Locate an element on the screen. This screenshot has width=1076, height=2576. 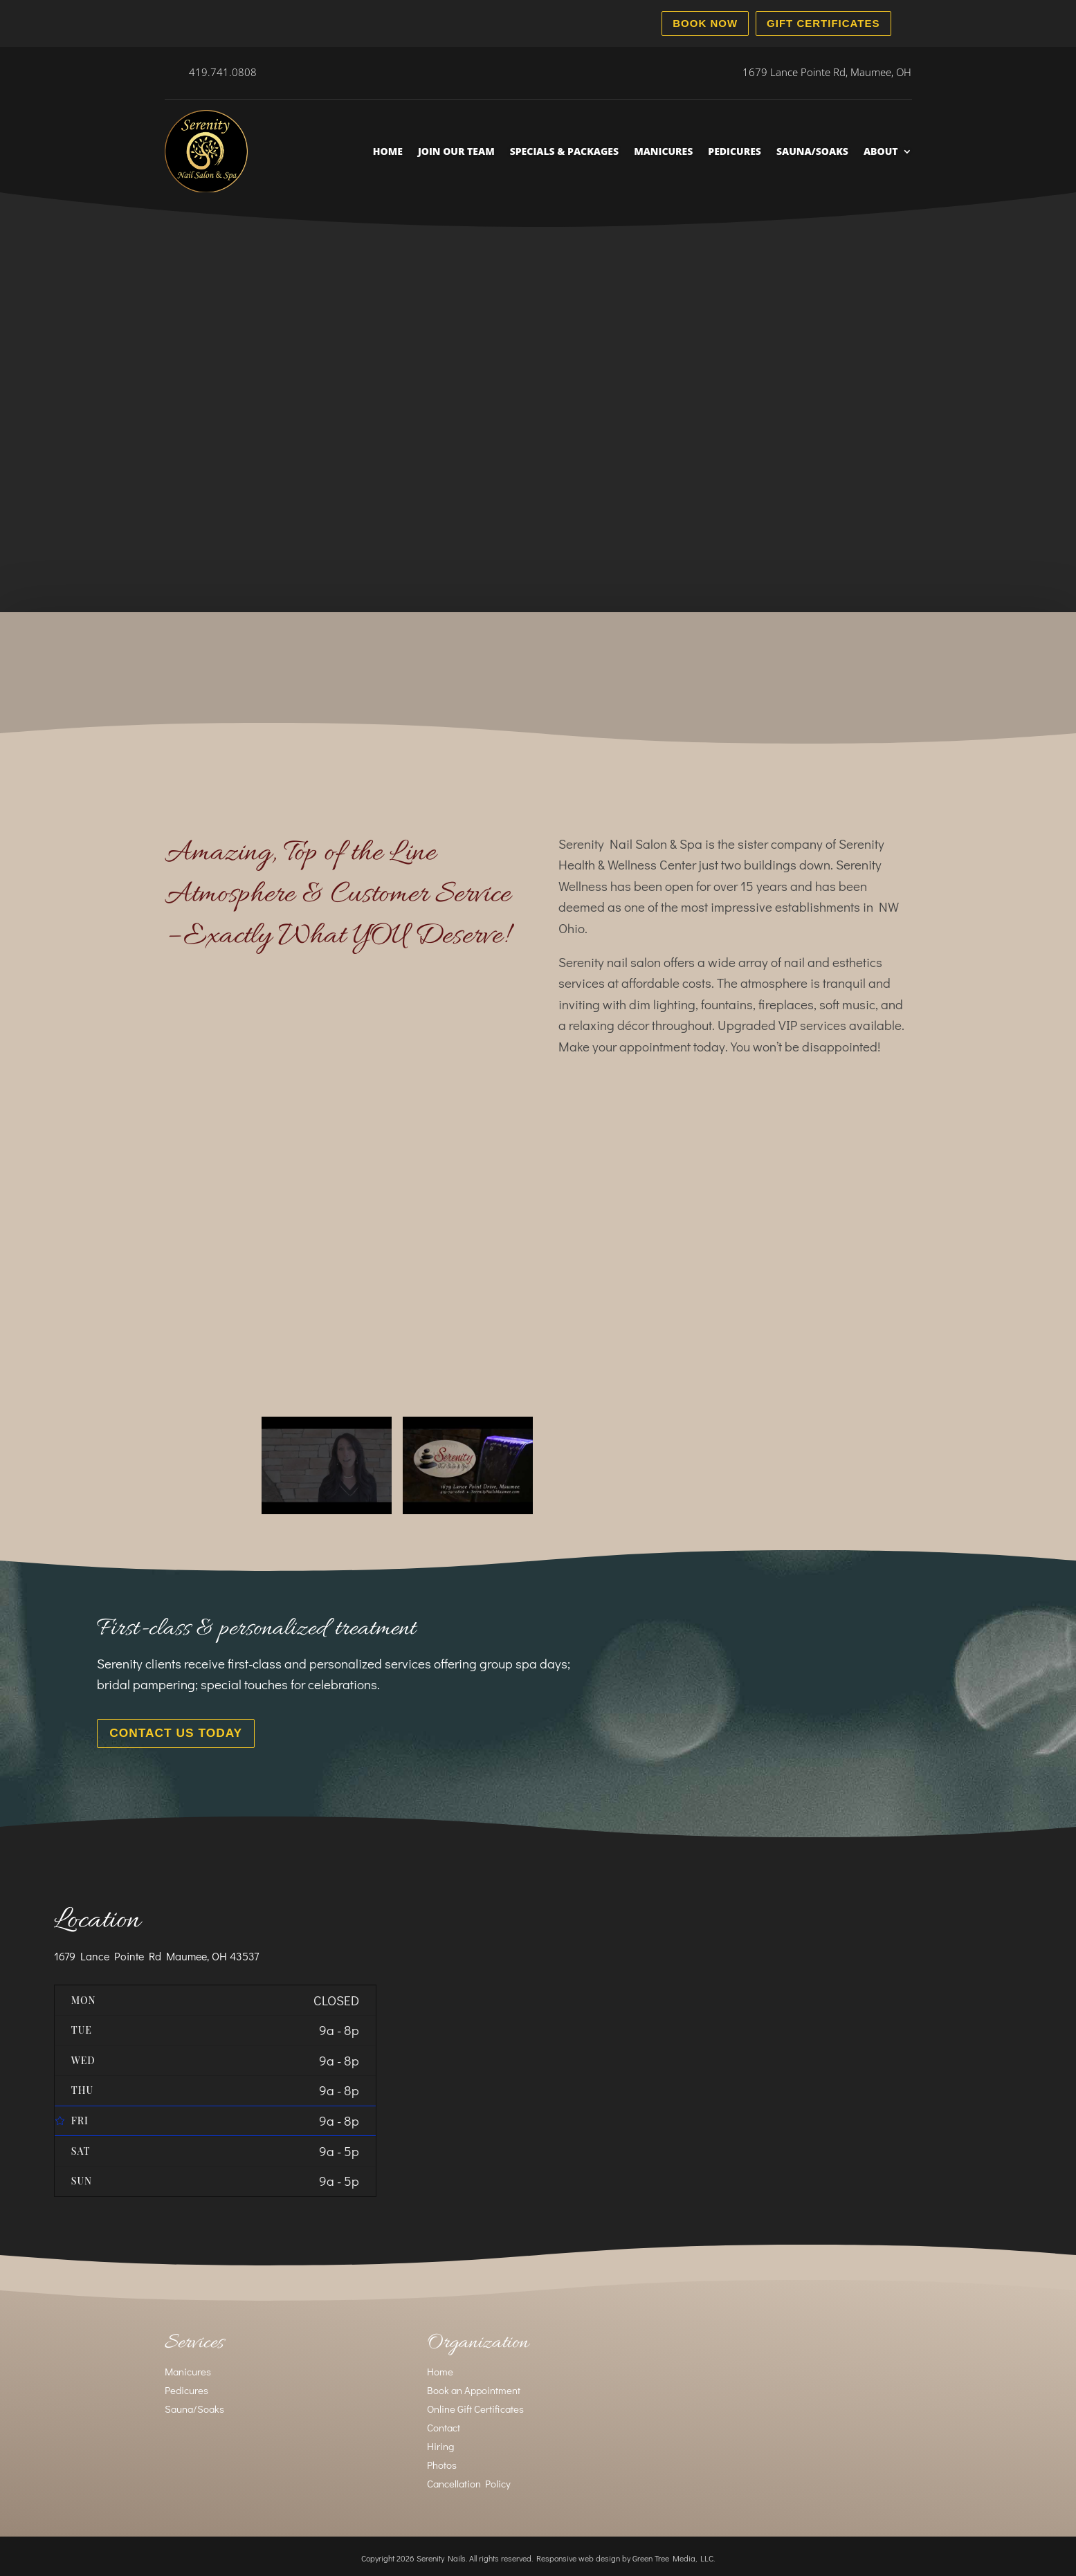
Pedicures is located at coordinates (734, 151).